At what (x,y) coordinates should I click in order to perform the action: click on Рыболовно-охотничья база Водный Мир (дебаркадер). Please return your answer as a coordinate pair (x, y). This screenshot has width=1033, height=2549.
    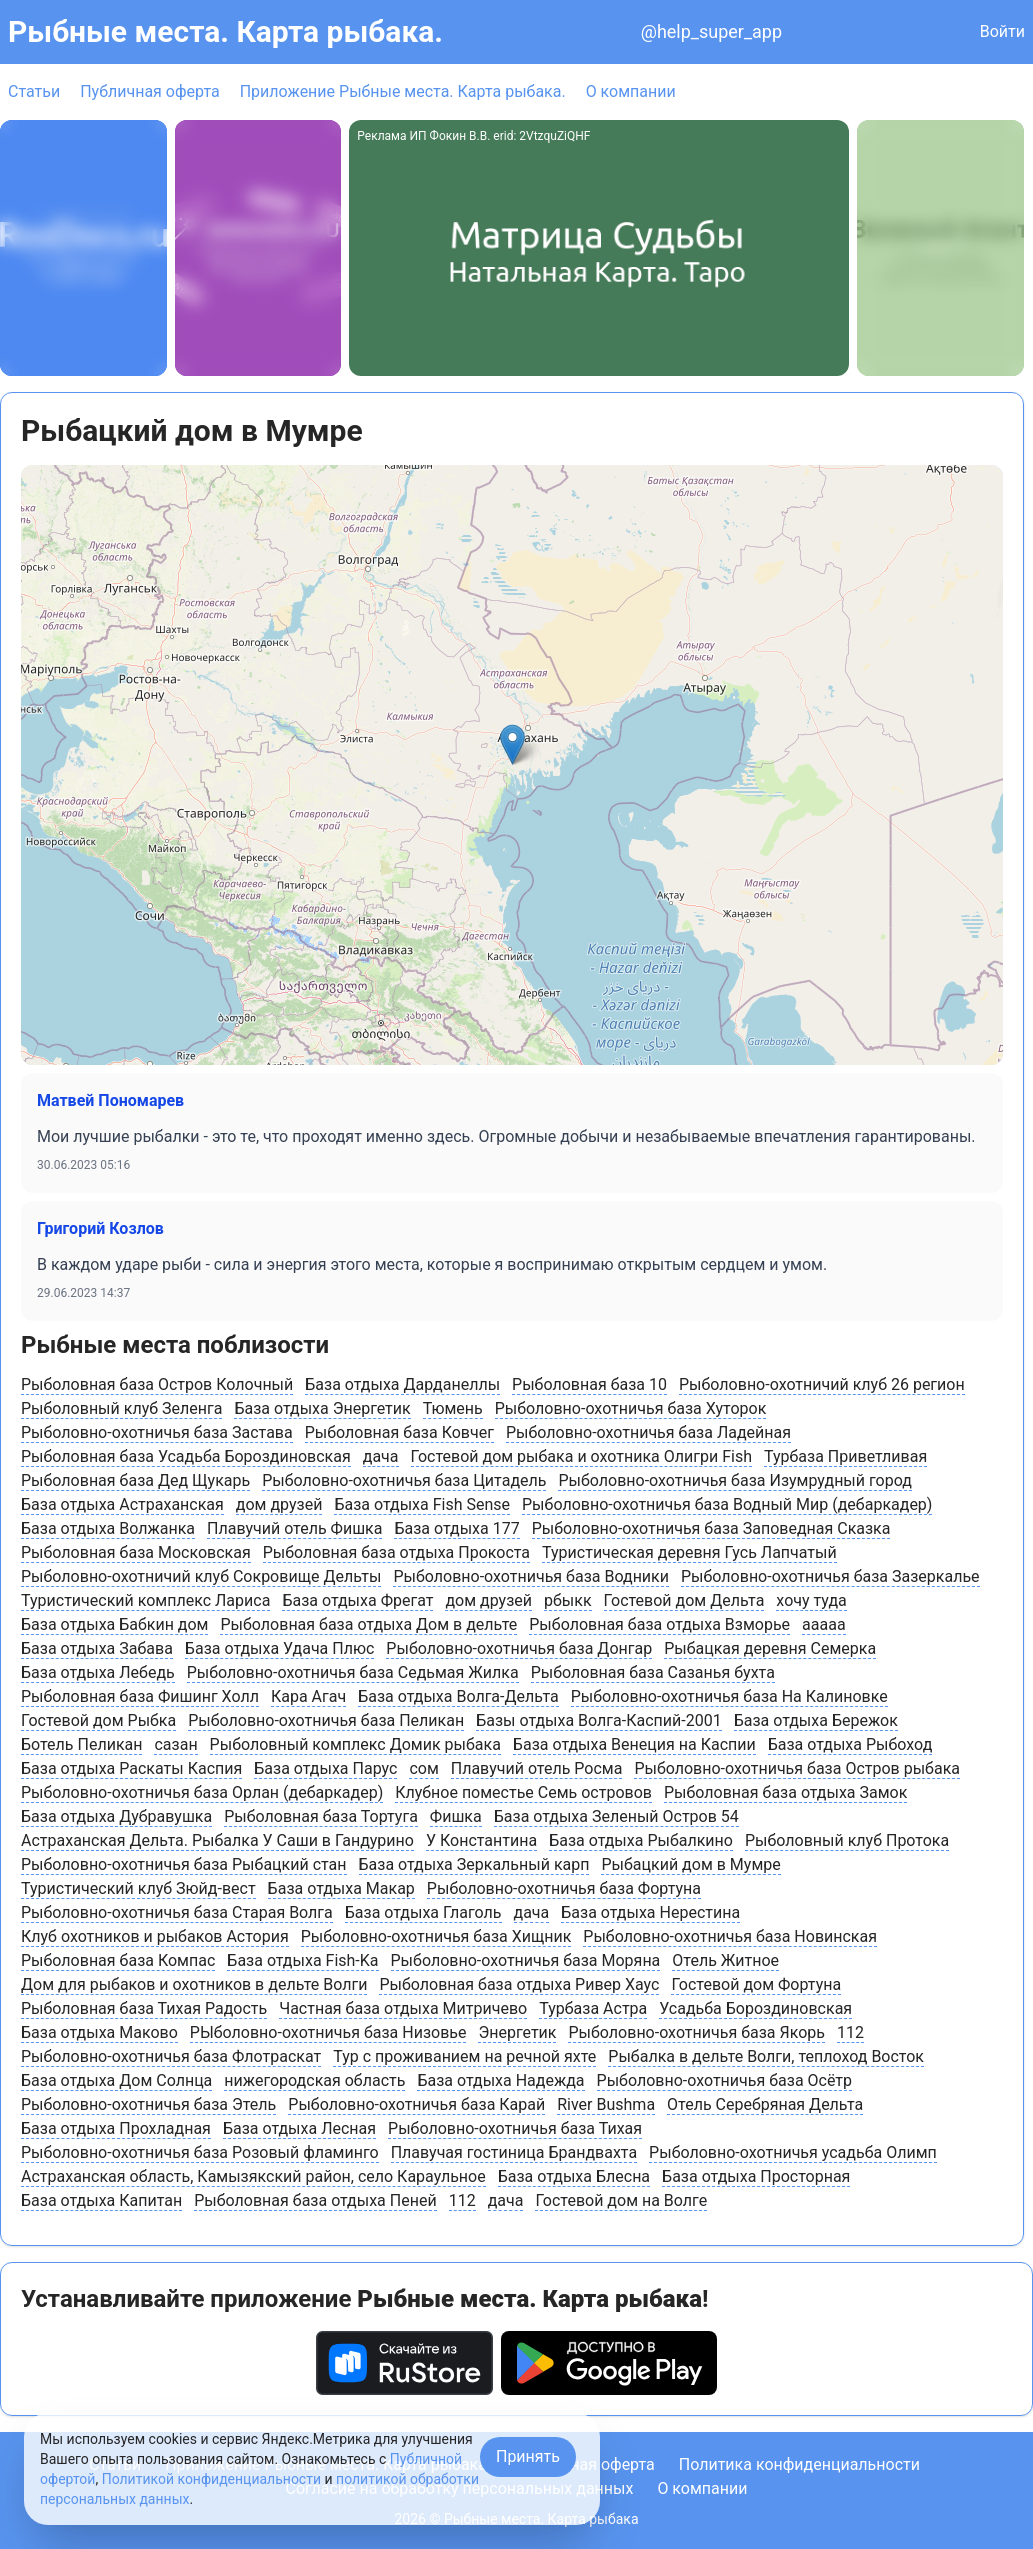
    Looking at the image, I should click on (727, 1504).